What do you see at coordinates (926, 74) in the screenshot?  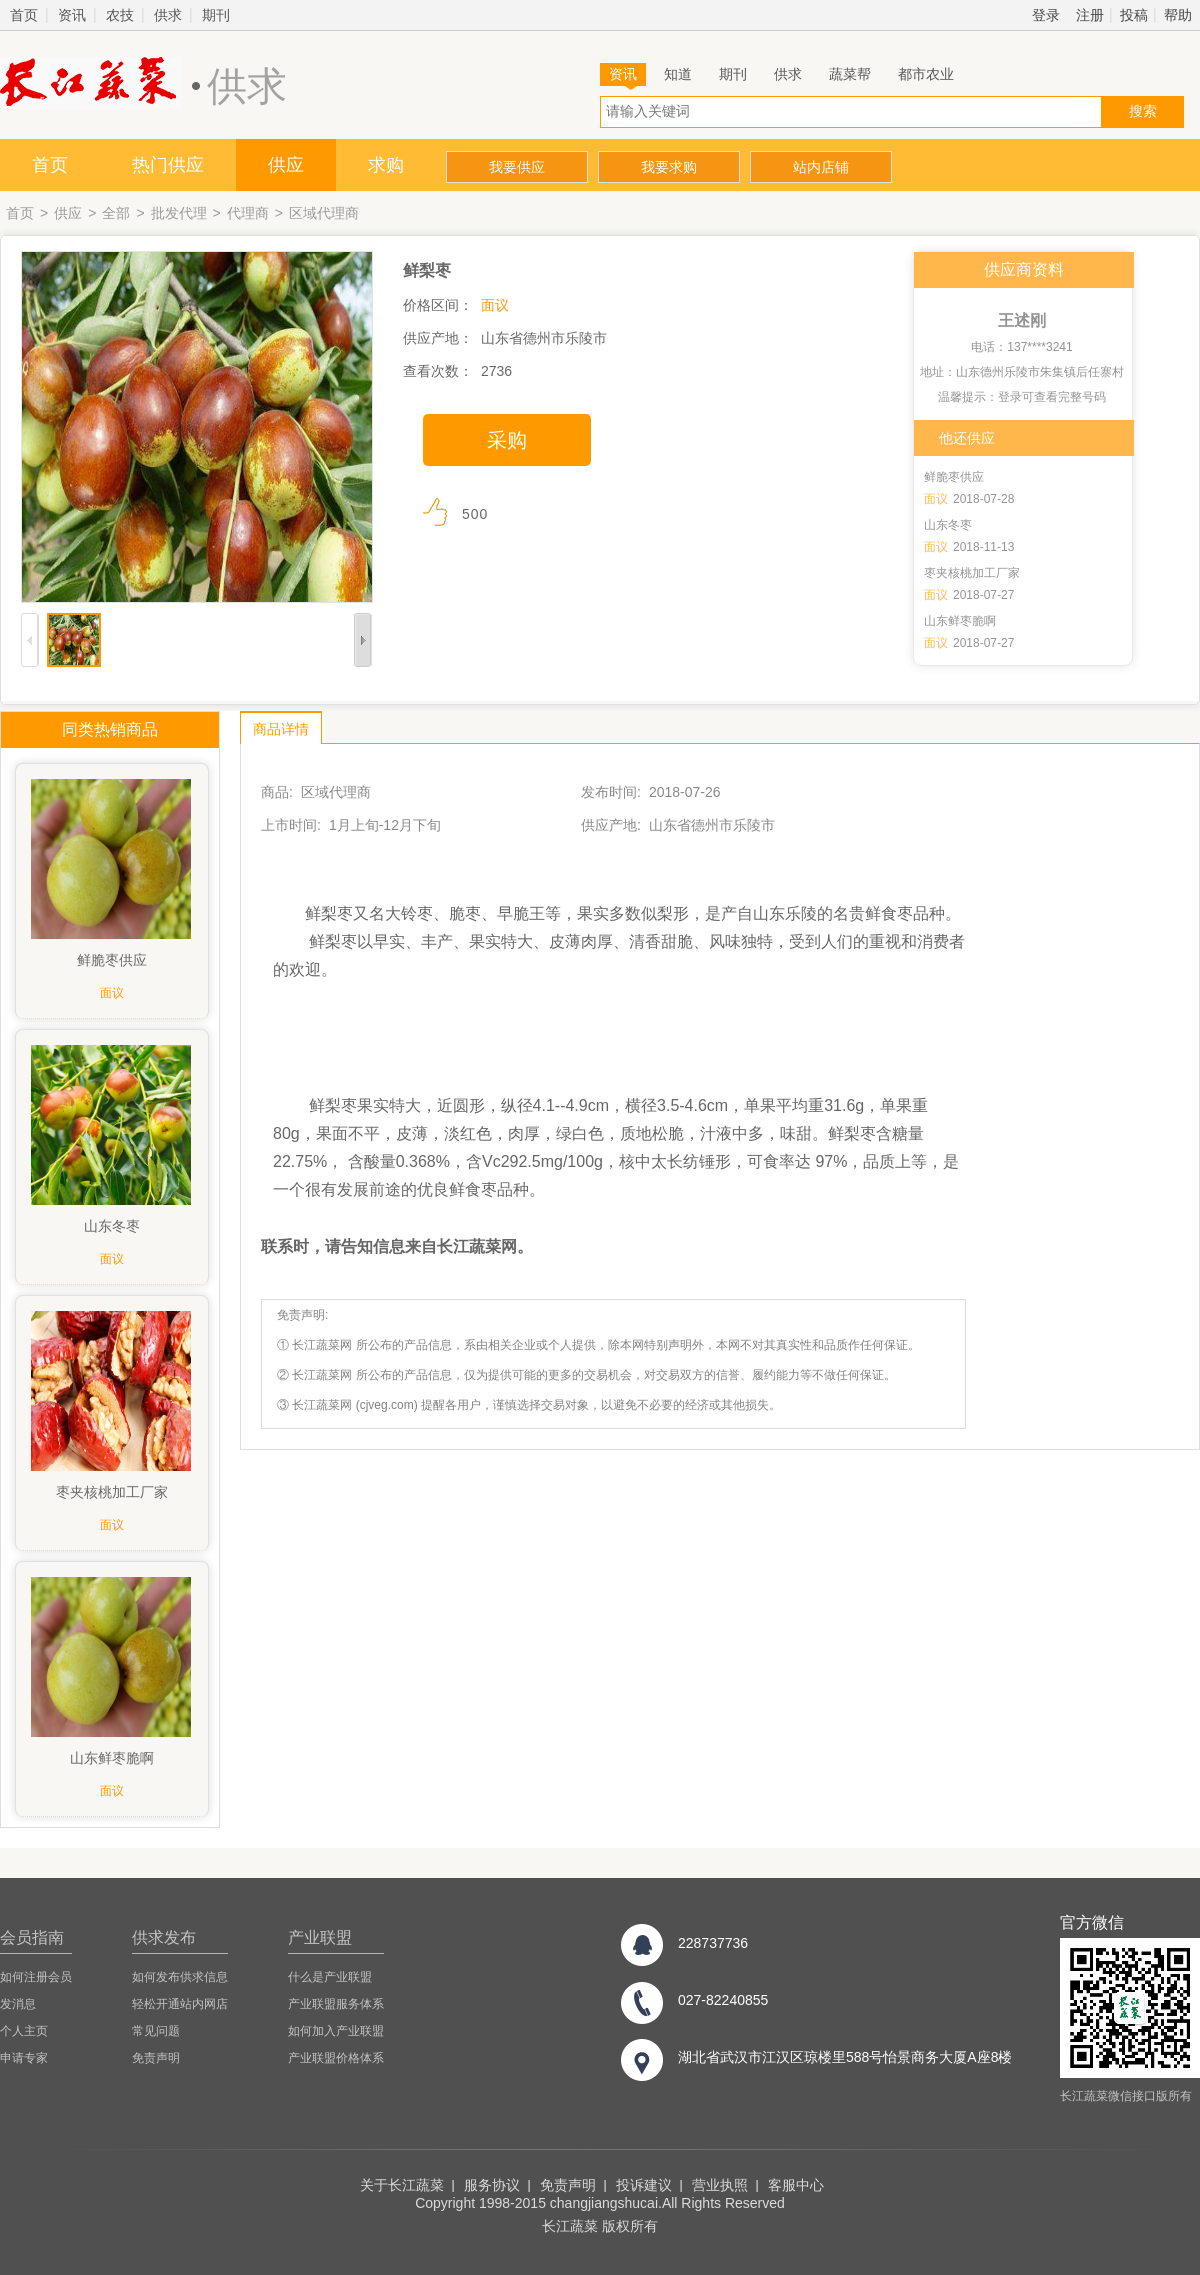 I see `都市农业` at bounding box center [926, 74].